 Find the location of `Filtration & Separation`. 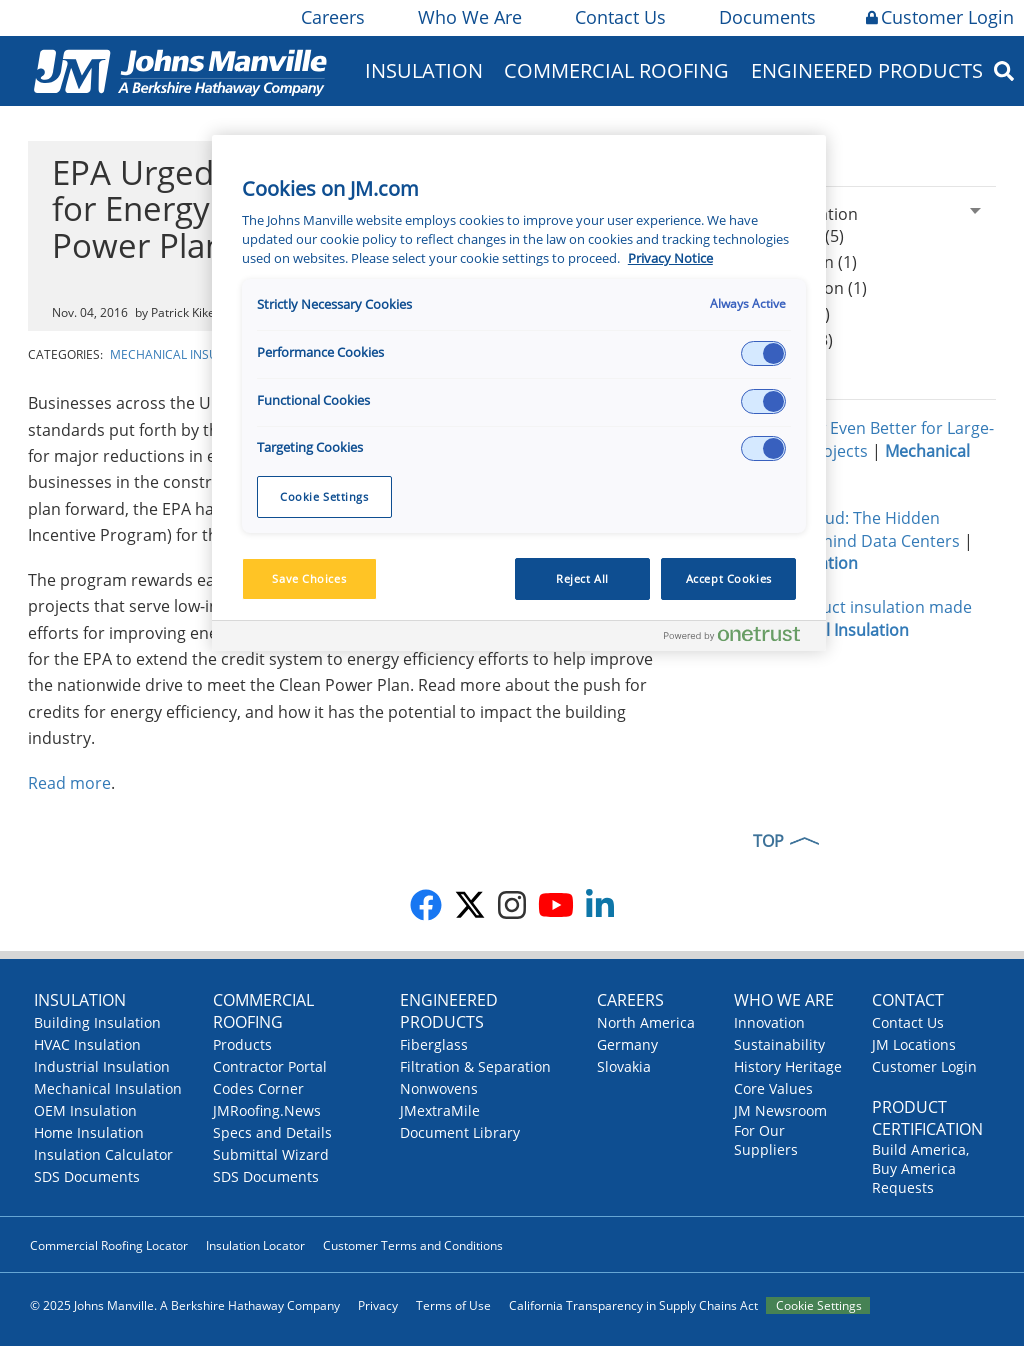

Filtration & Separation is located at coordinates (475, 1066).